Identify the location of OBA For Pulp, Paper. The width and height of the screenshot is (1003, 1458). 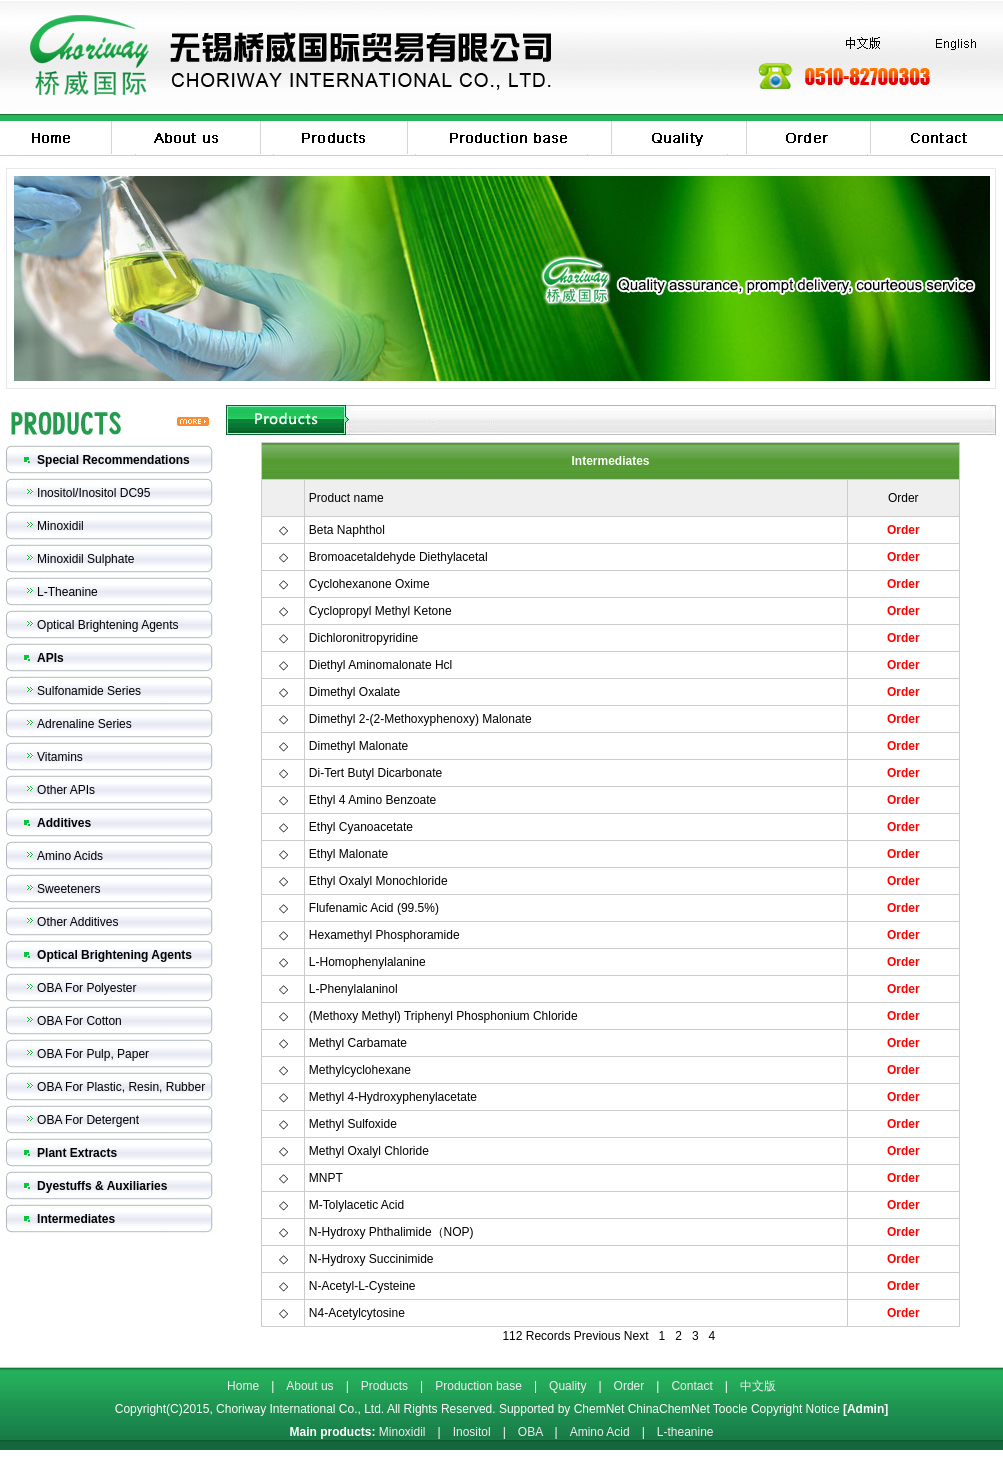
(93, 1054).